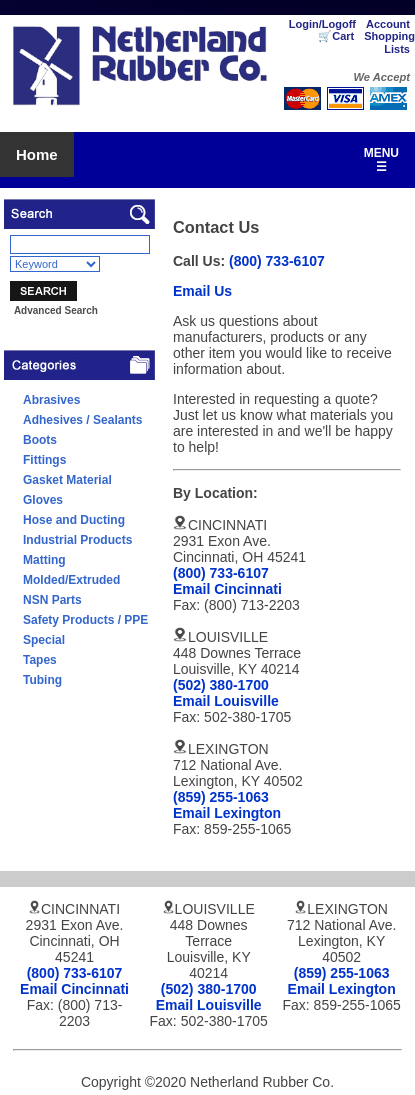  What do you see at coordinates (44, 560) in the screenshot?
I see `Matting` at bounding box center [44, 560].